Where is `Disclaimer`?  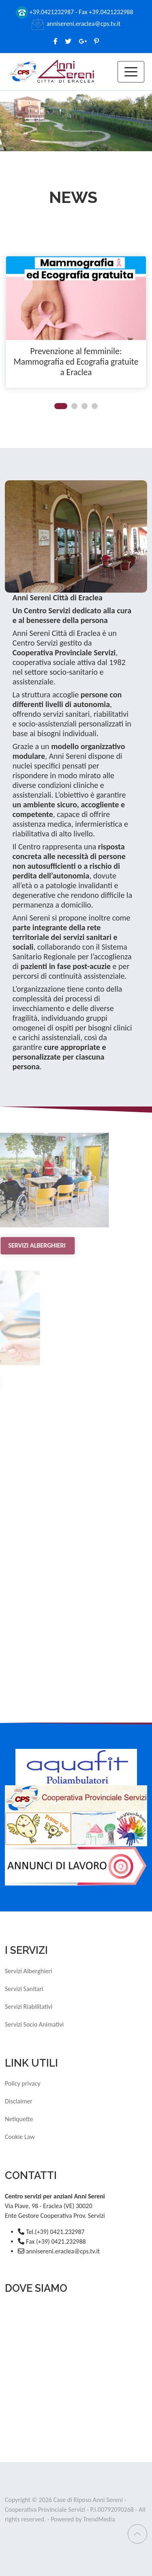
Disclaimer is located at coordinates (18, 2101).